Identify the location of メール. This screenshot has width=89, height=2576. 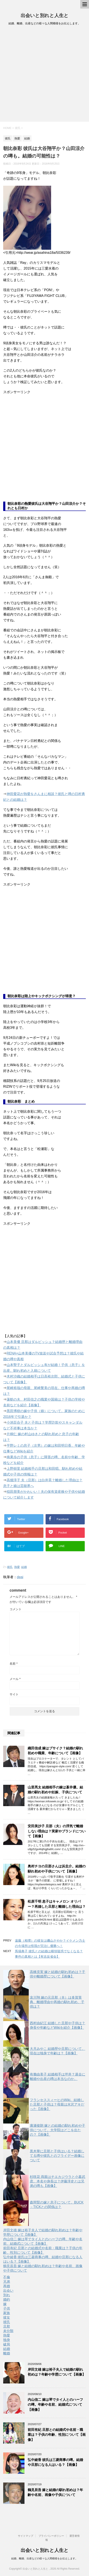
(15, 1679).